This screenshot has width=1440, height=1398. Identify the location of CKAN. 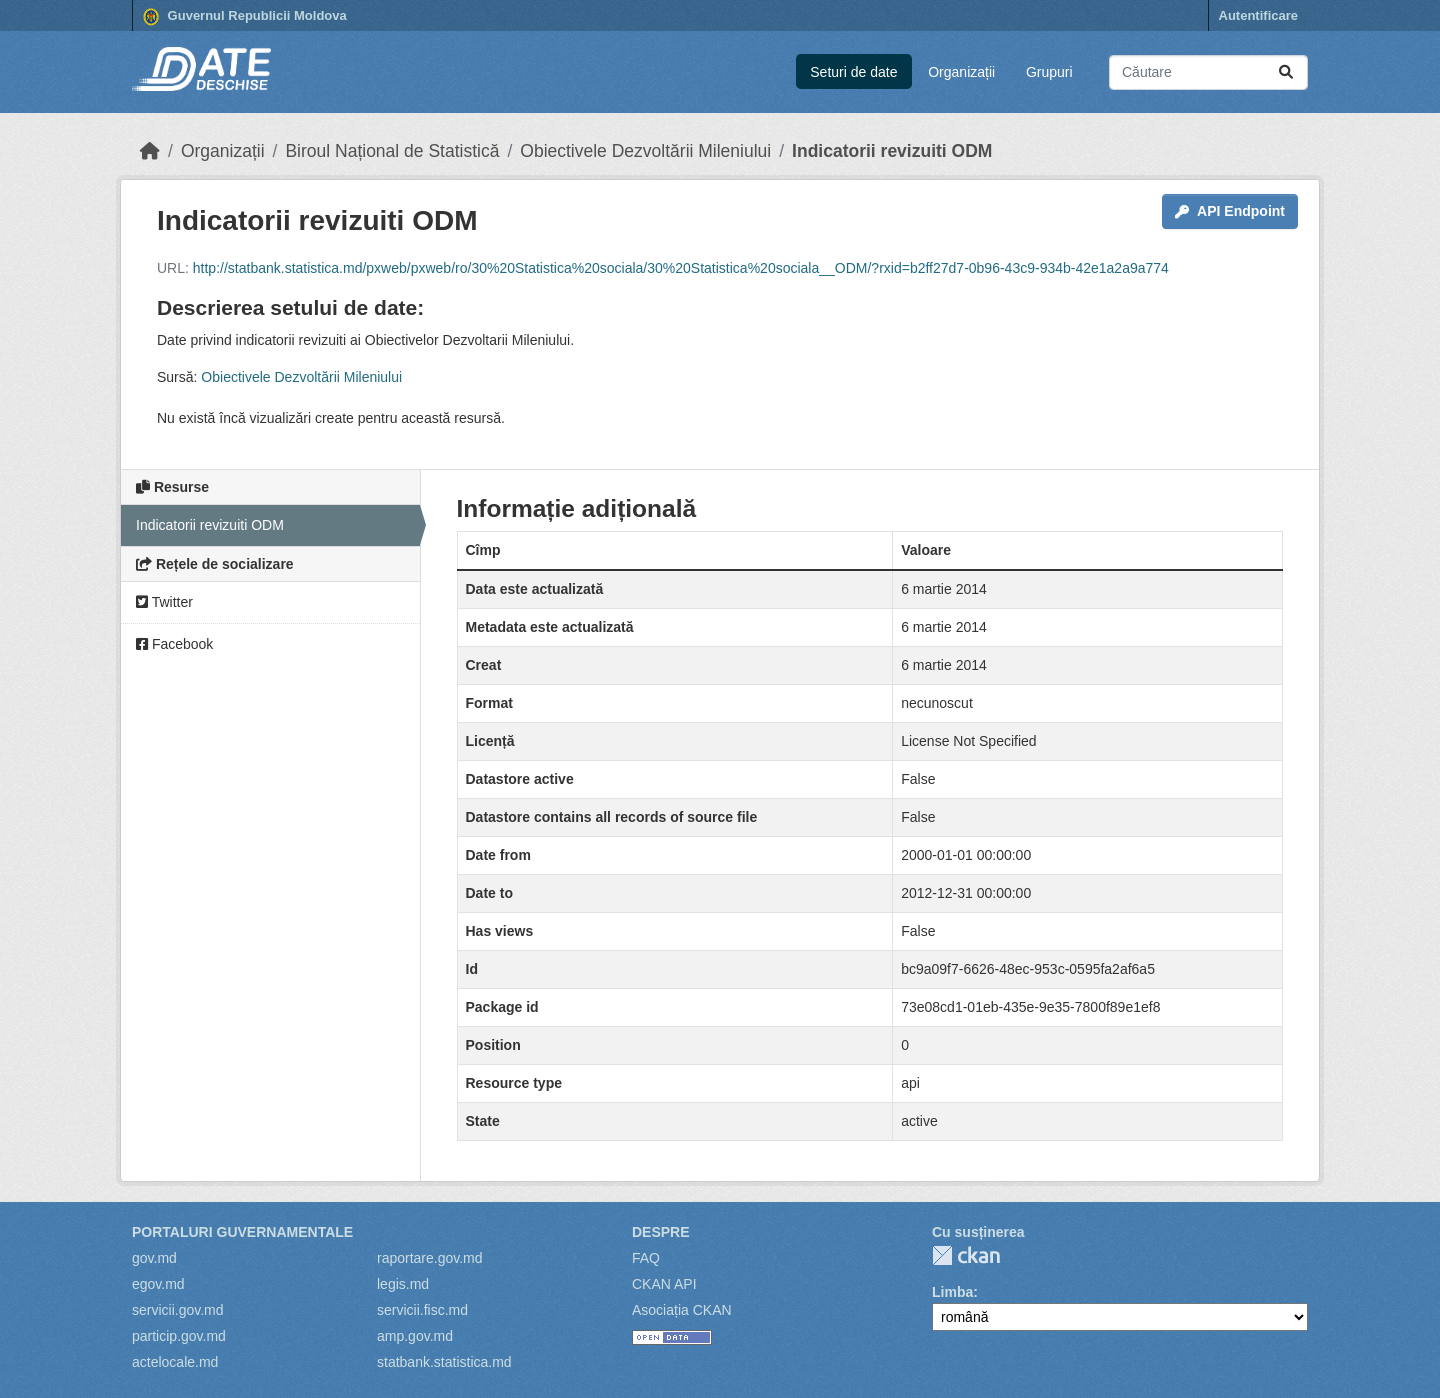
(966, 1255).